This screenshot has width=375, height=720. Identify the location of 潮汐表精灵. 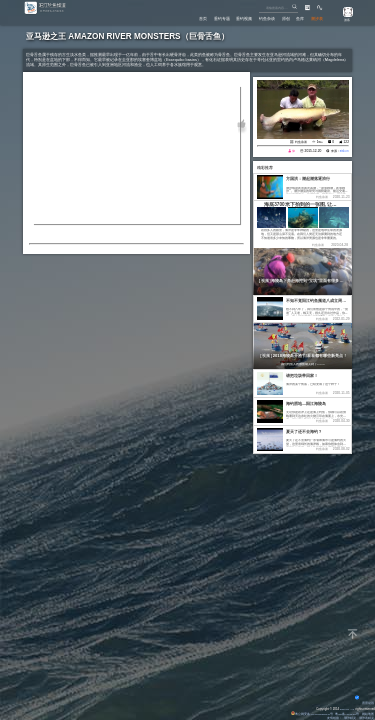
(365, 718).